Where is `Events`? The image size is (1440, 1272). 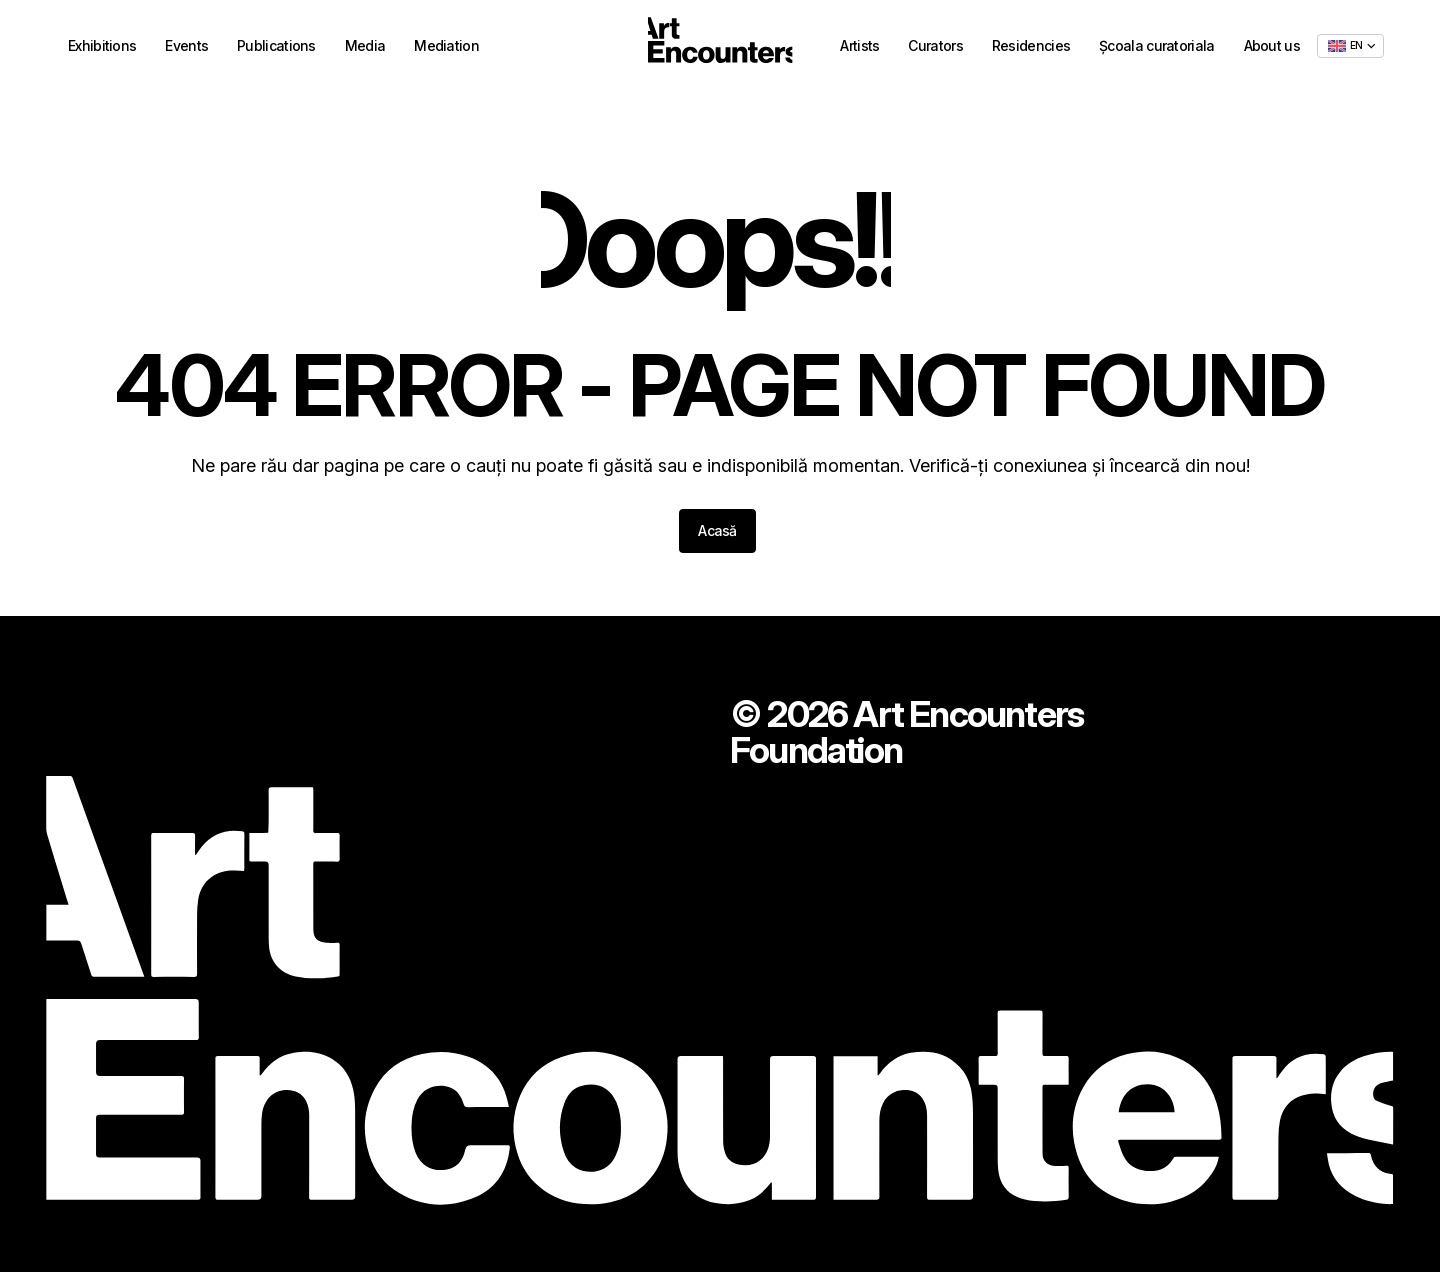
Events is located at coordinates (186, 48).